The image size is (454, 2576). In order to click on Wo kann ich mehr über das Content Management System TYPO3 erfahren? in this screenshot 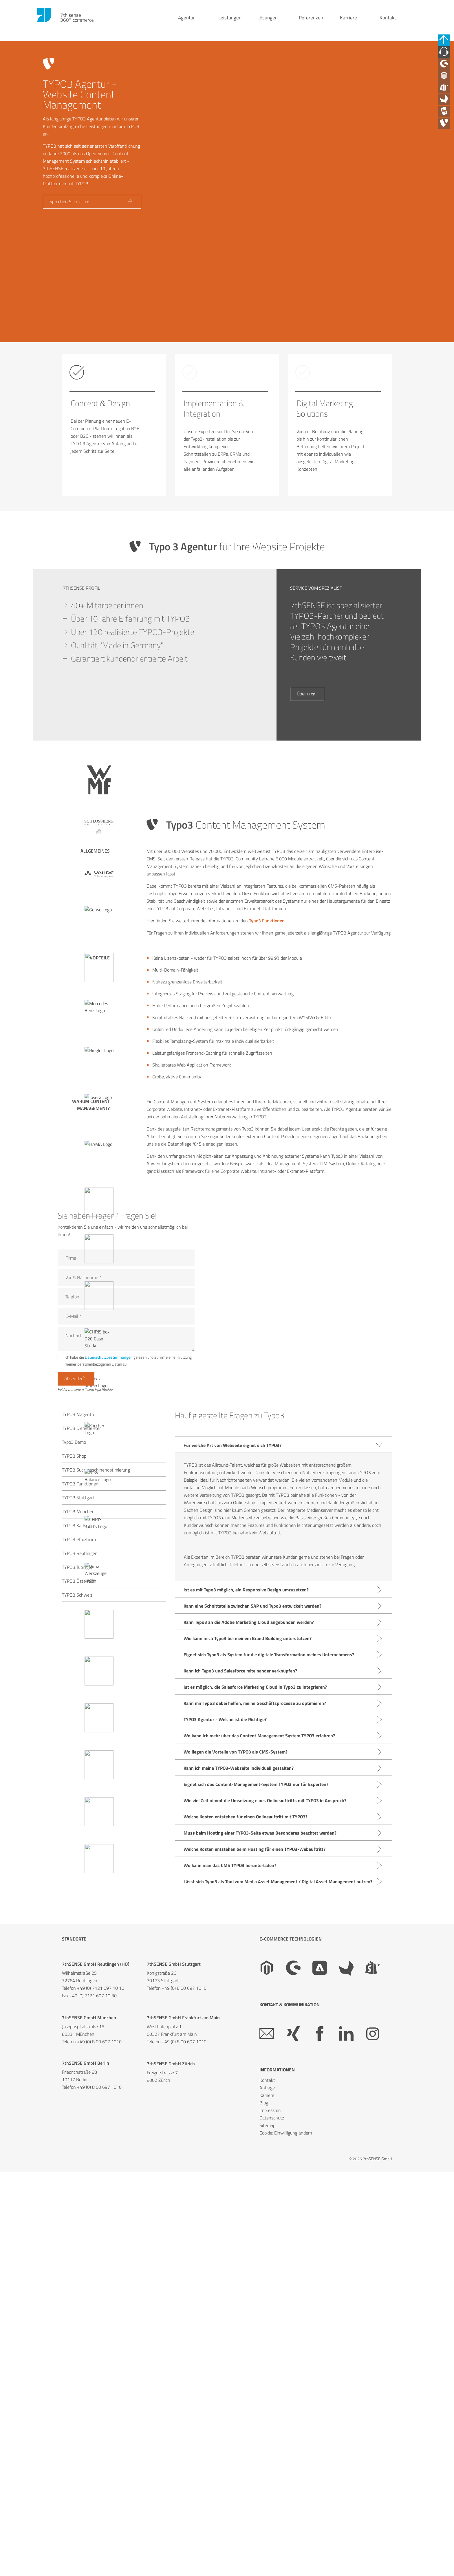, I will do `click(259, 2154)`.